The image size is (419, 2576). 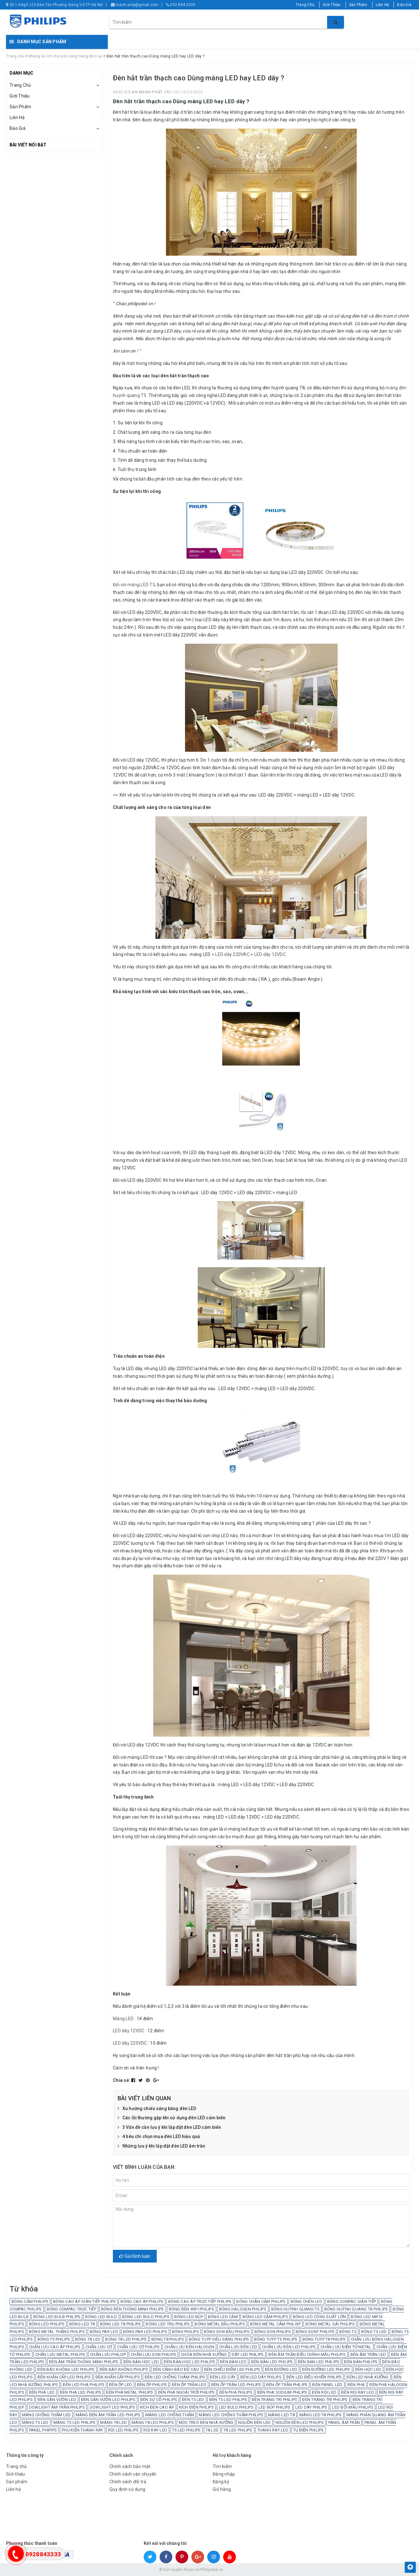 I want to click on BÓNG T5 PHILIPS, so click(x=54, y=2339).